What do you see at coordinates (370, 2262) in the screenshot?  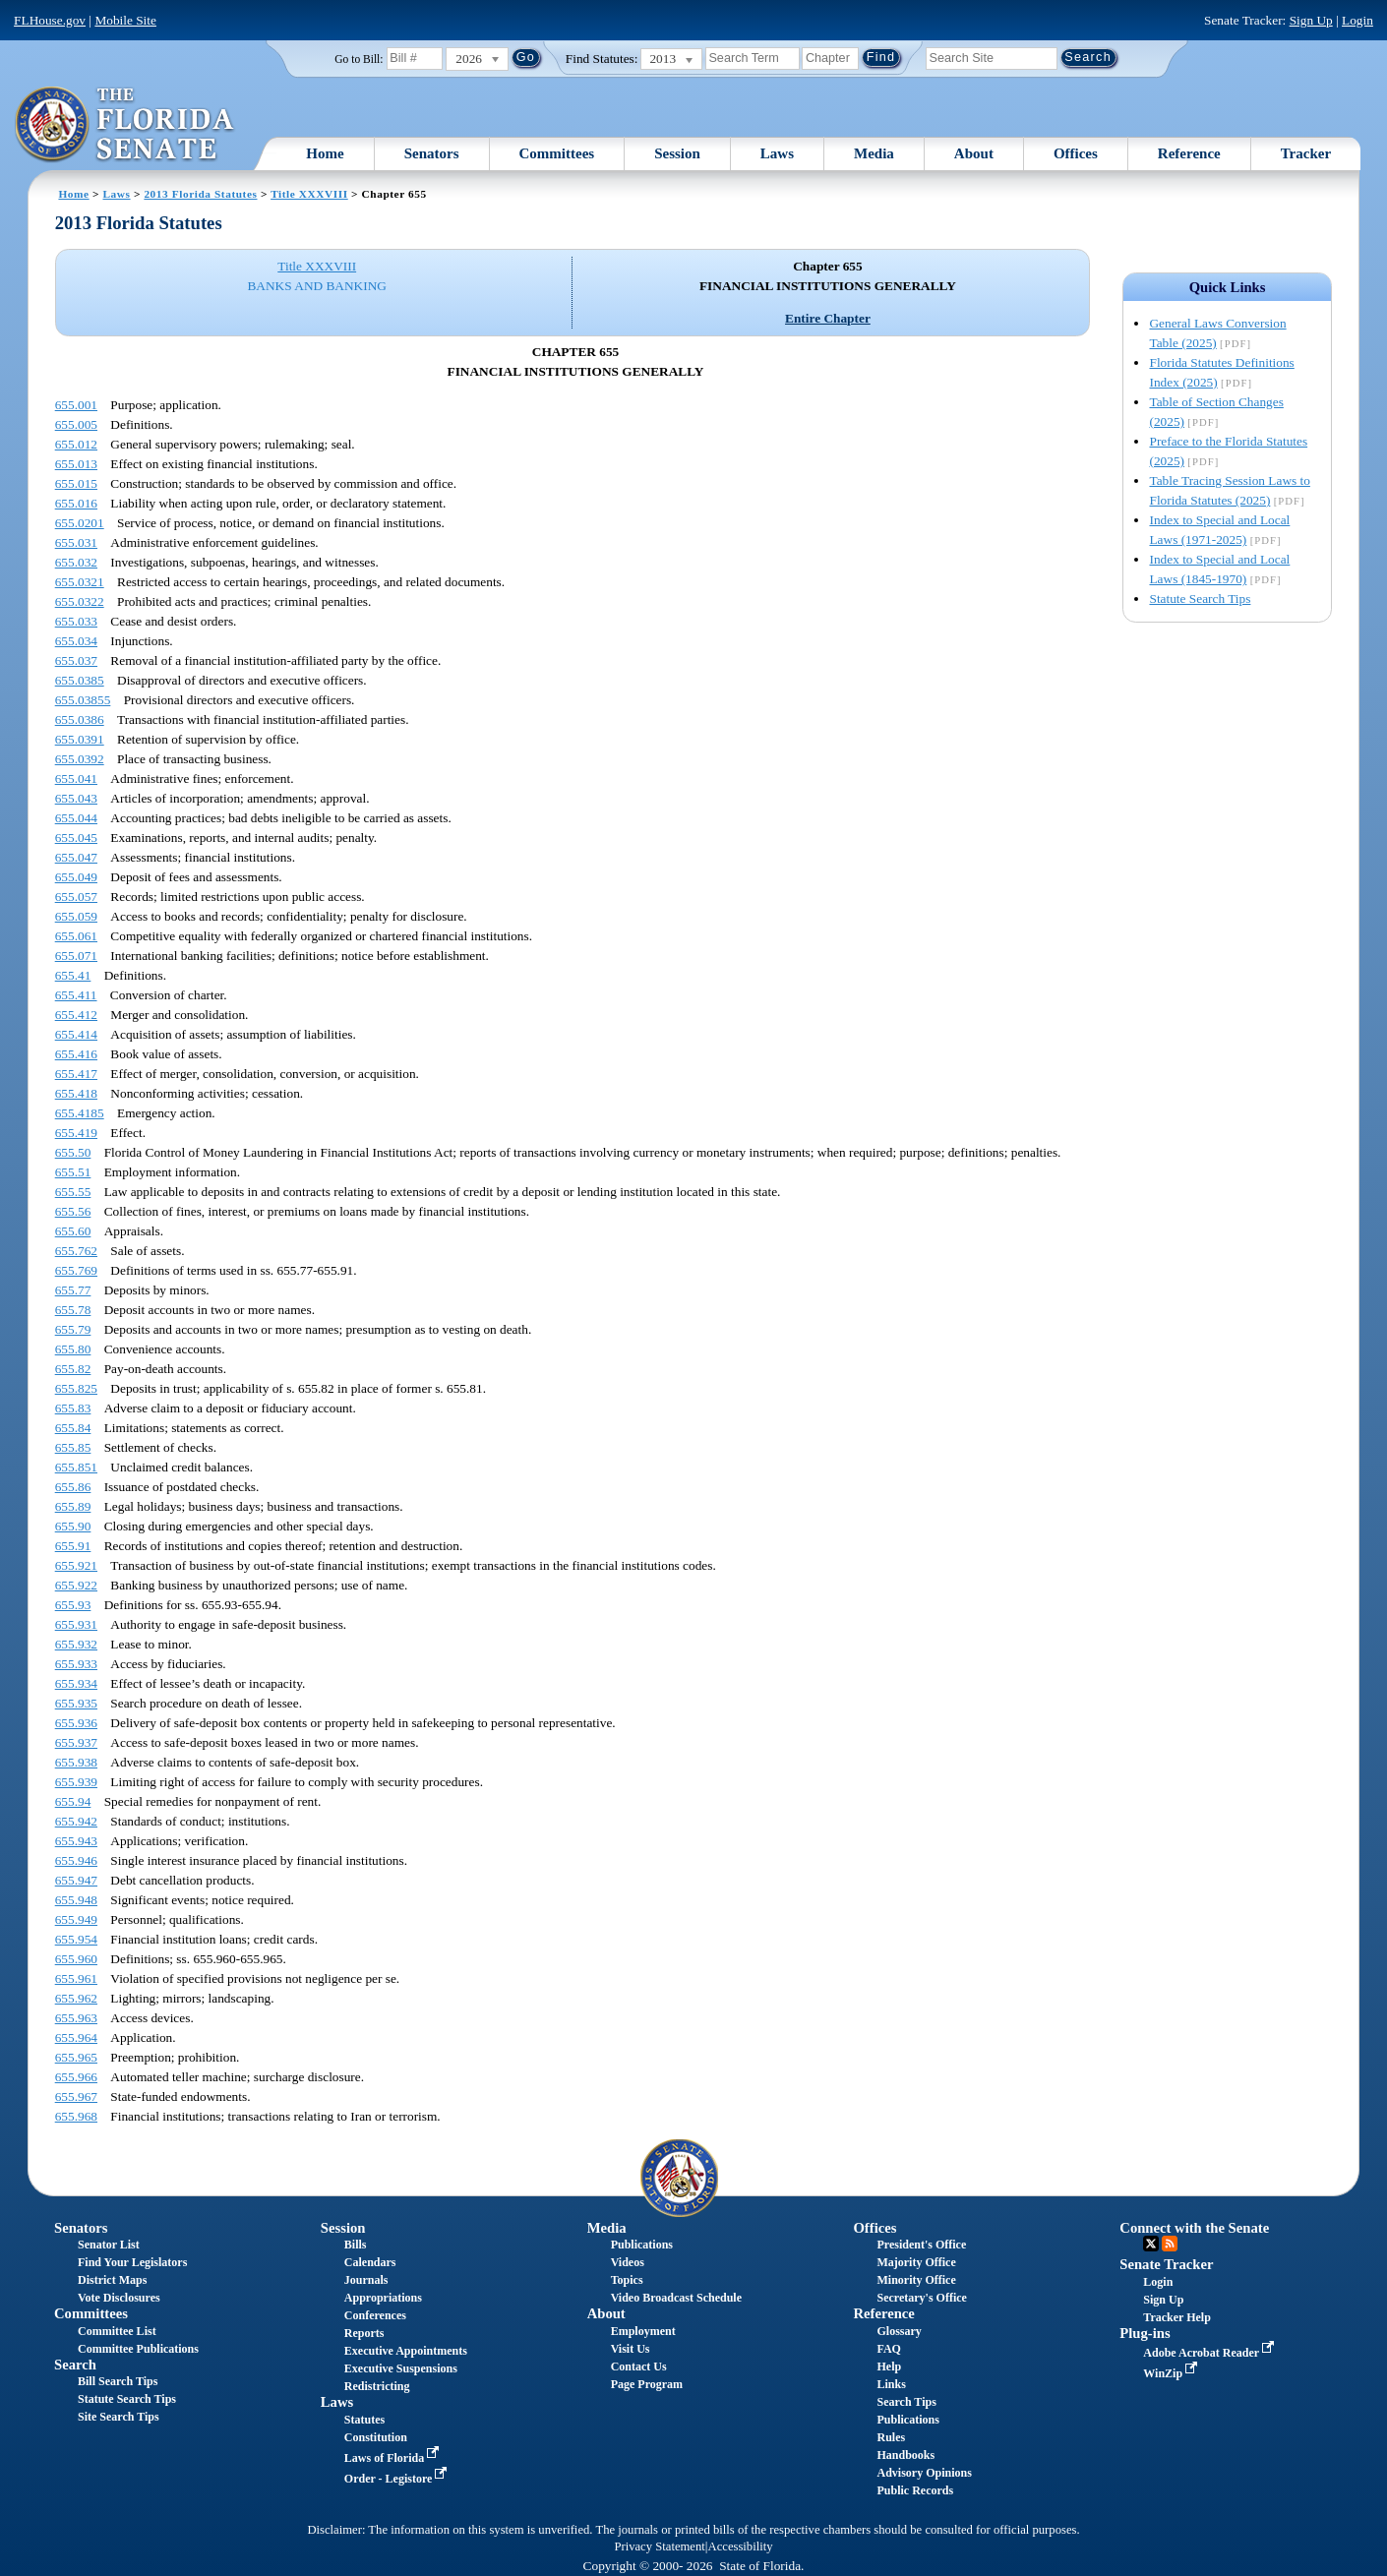 I see `Calendars` at bounding box center [370, 2262].